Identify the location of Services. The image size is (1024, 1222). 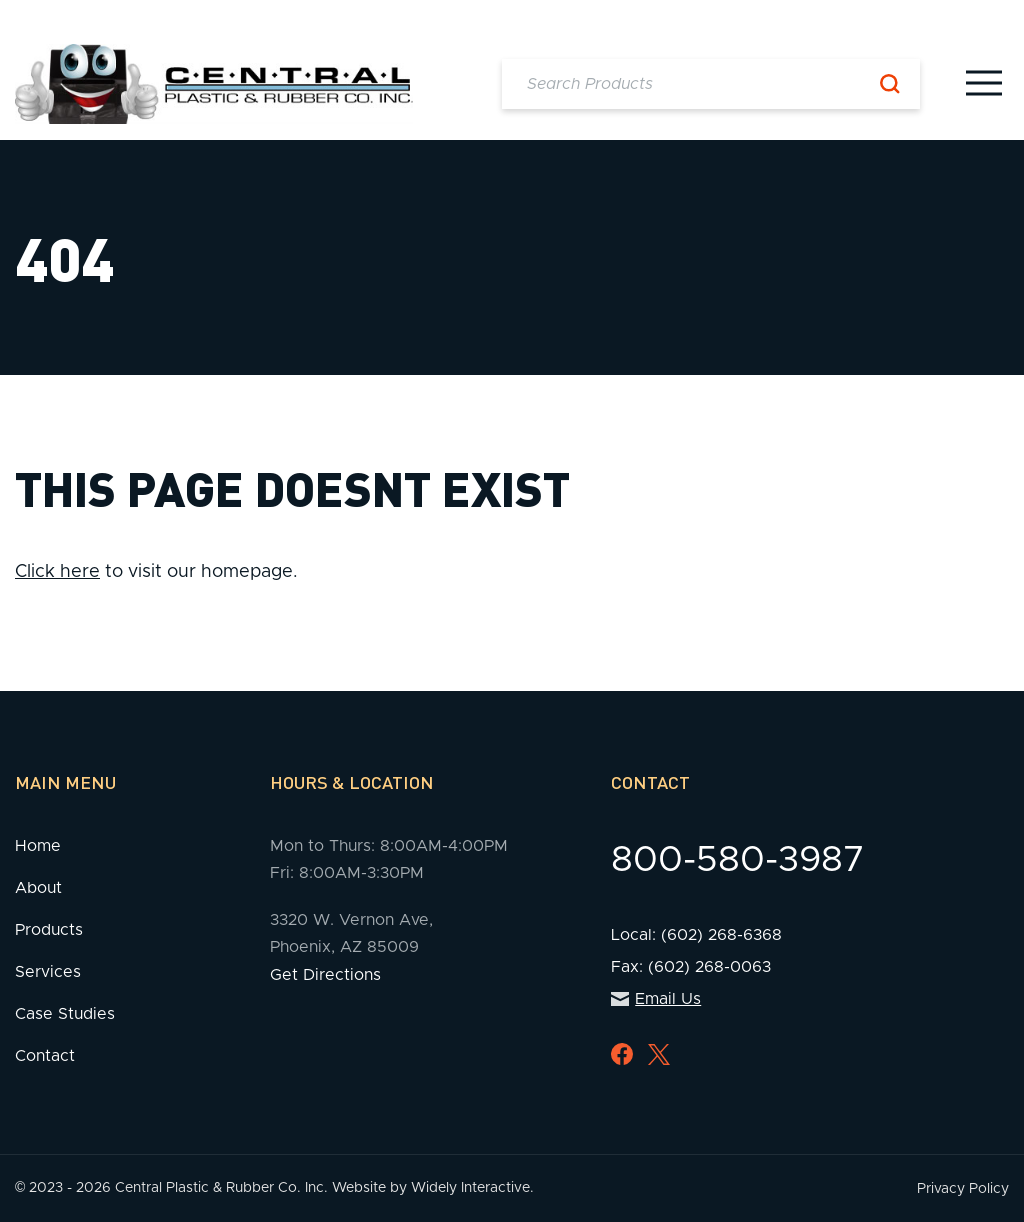
(48, 972).